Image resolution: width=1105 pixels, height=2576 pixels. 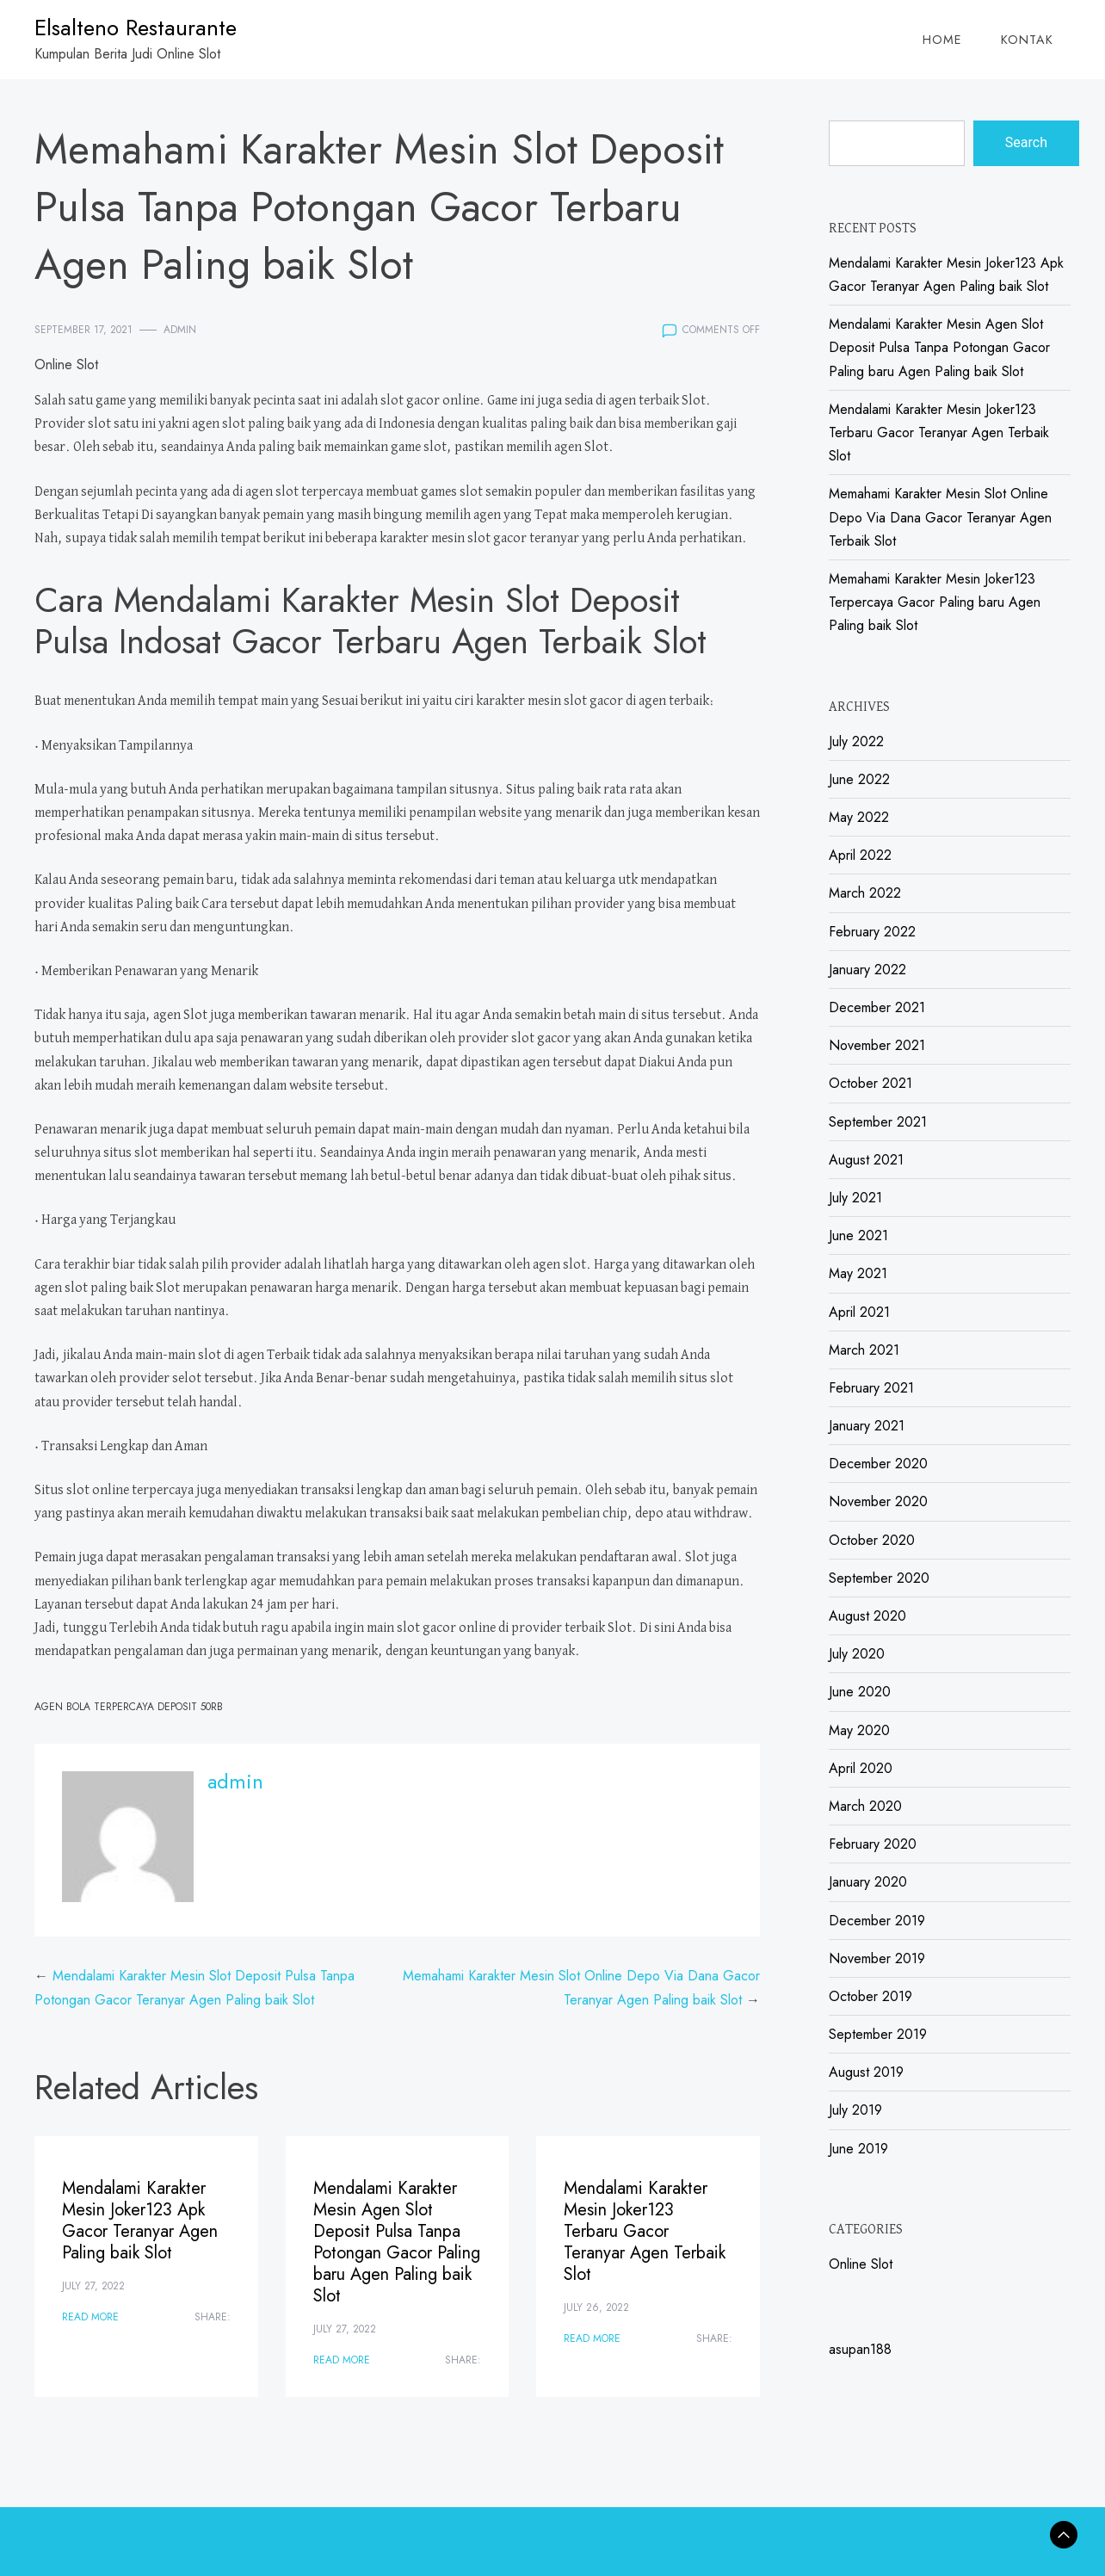 I want to click on July 27, 2022, so click(x=93, y=2286).